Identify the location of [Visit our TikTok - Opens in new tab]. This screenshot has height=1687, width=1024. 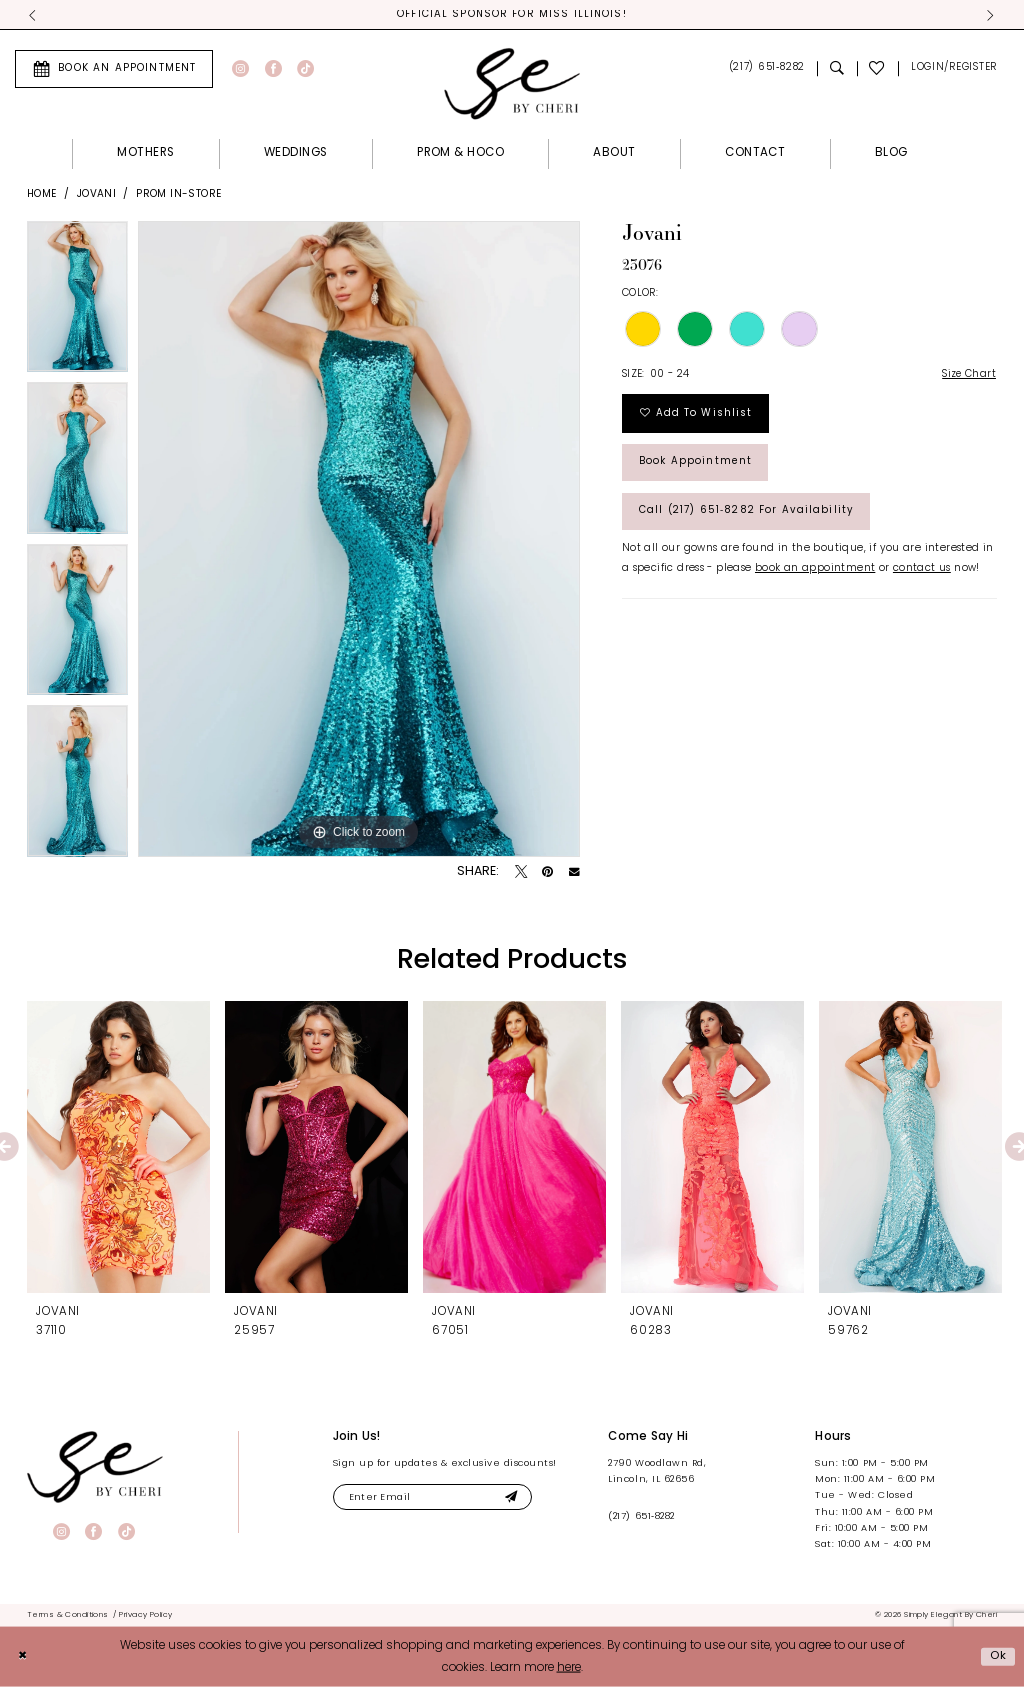
(305, 69).